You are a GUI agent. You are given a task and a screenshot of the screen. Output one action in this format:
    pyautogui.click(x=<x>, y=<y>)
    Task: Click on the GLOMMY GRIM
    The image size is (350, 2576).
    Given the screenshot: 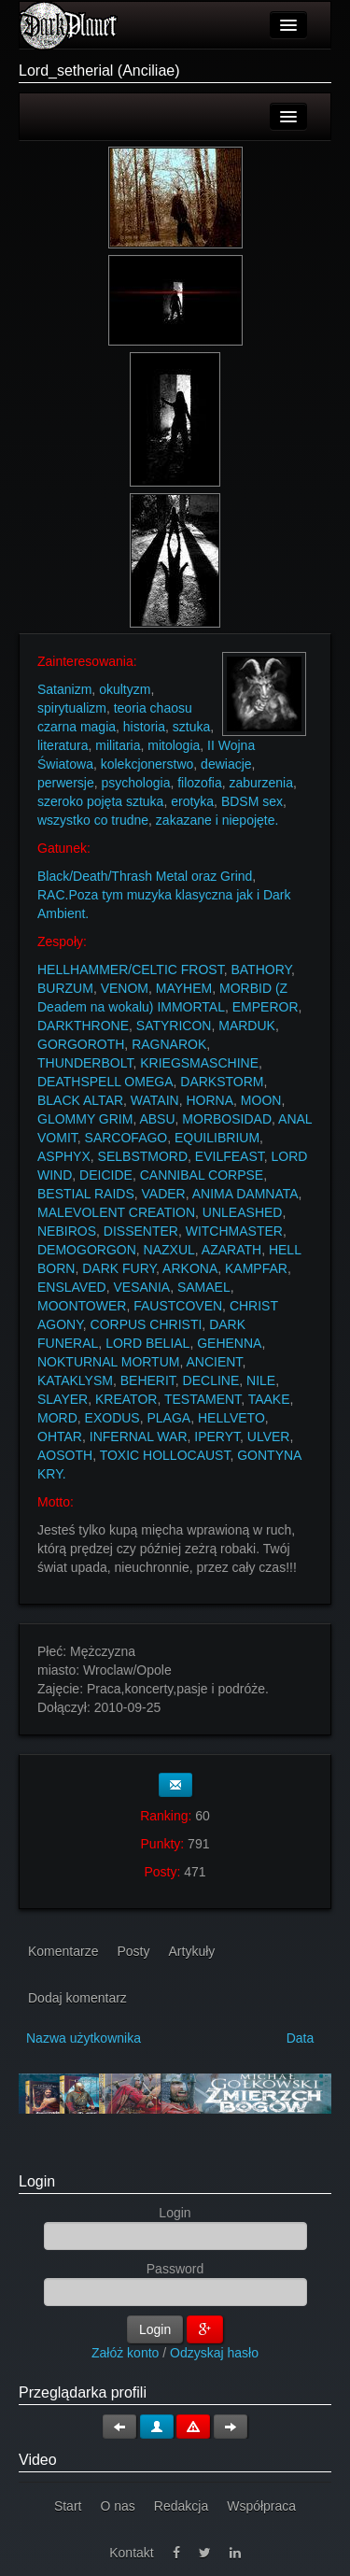 What is the action you would take?
    pyautogui.click(x=85, y=1118)
    